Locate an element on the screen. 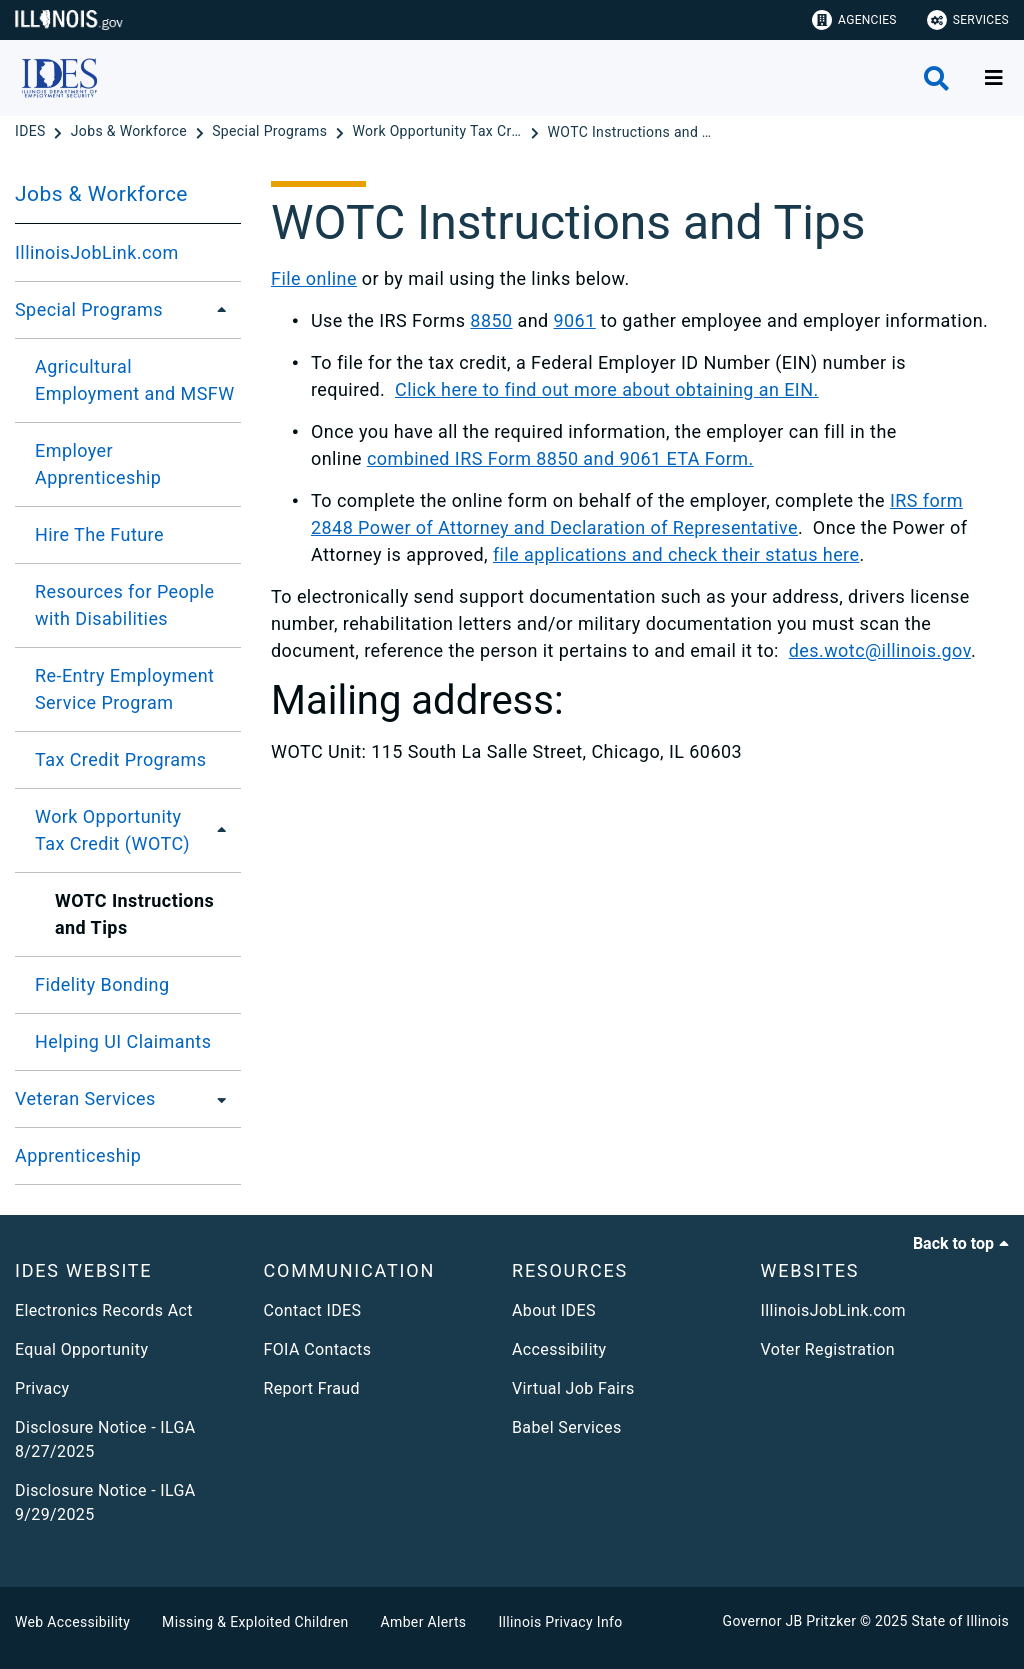 The width and height of the screenshot is (1024, 1669). Report Fraud is located at coordinates (312, 1388).